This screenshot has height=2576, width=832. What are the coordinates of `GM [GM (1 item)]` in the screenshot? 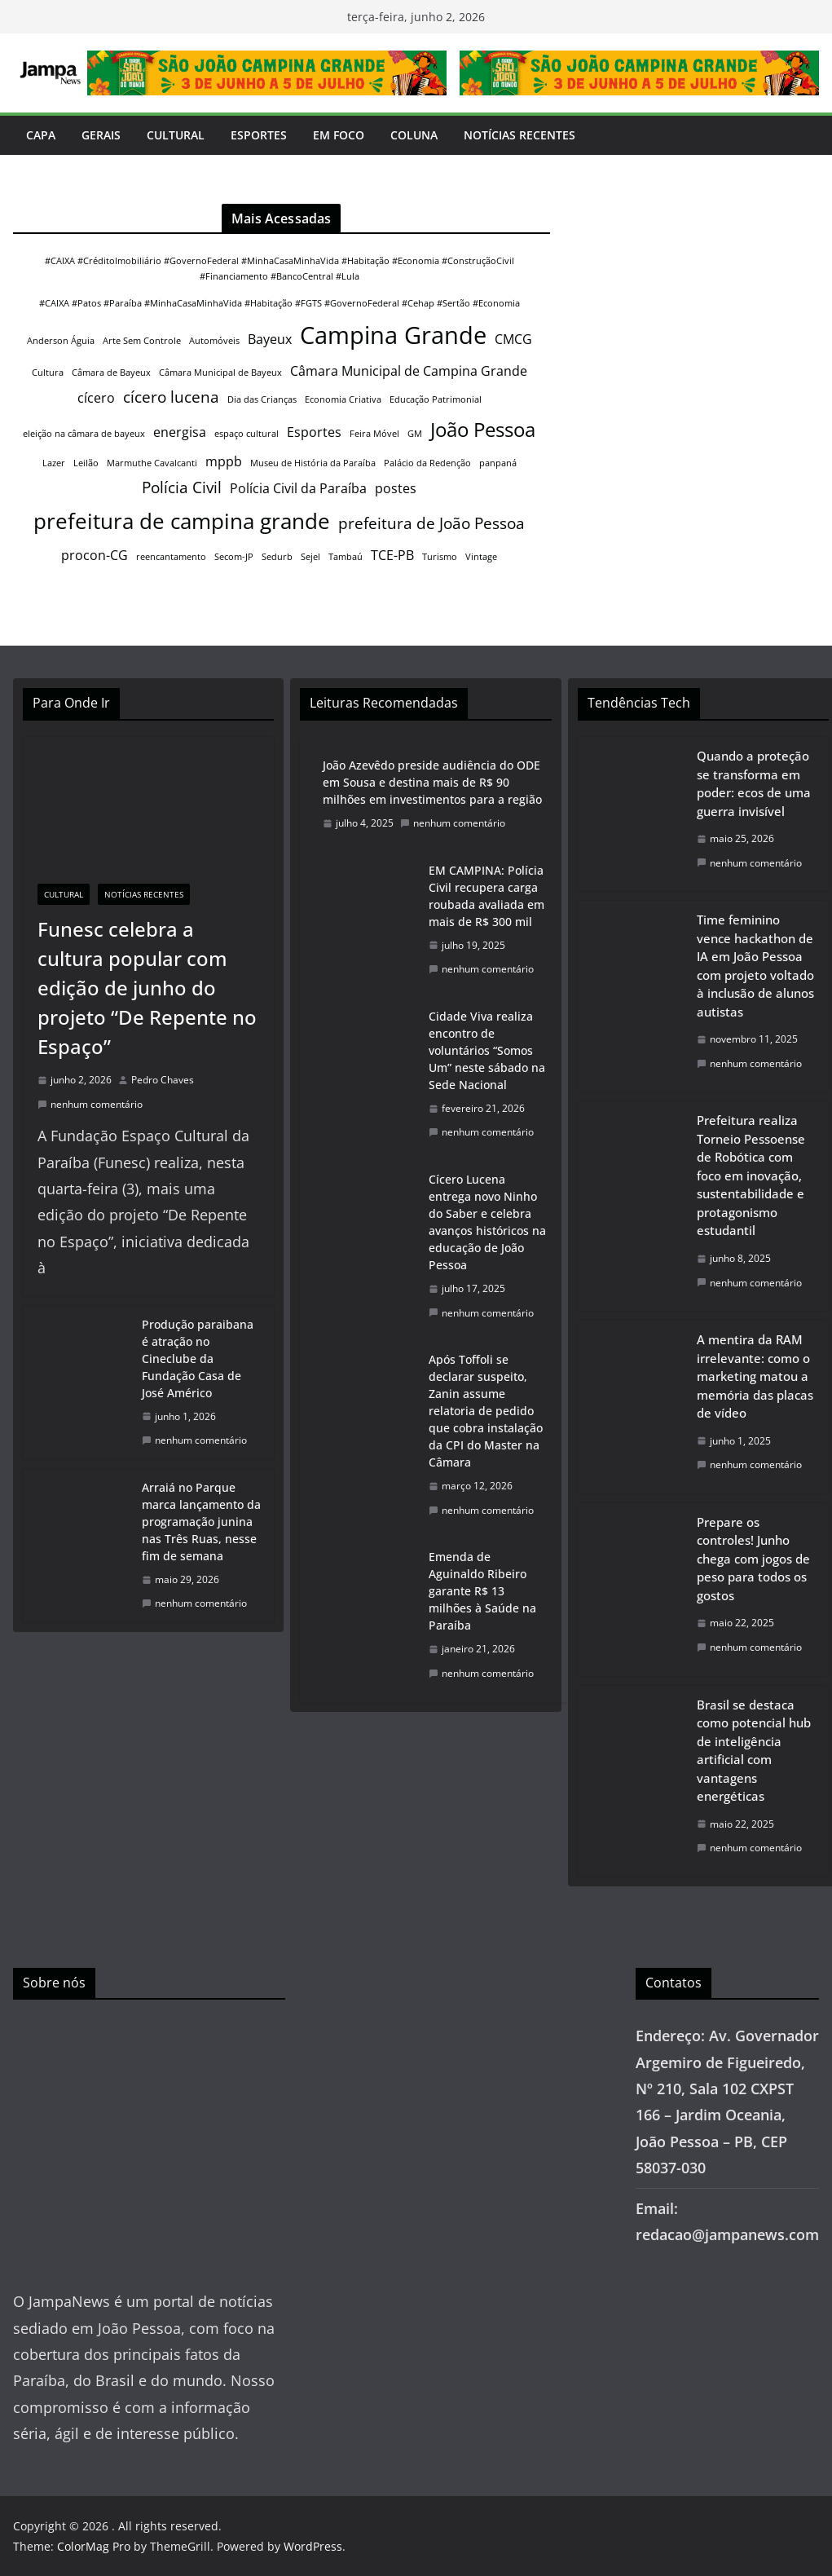 It's located at (414, 433).